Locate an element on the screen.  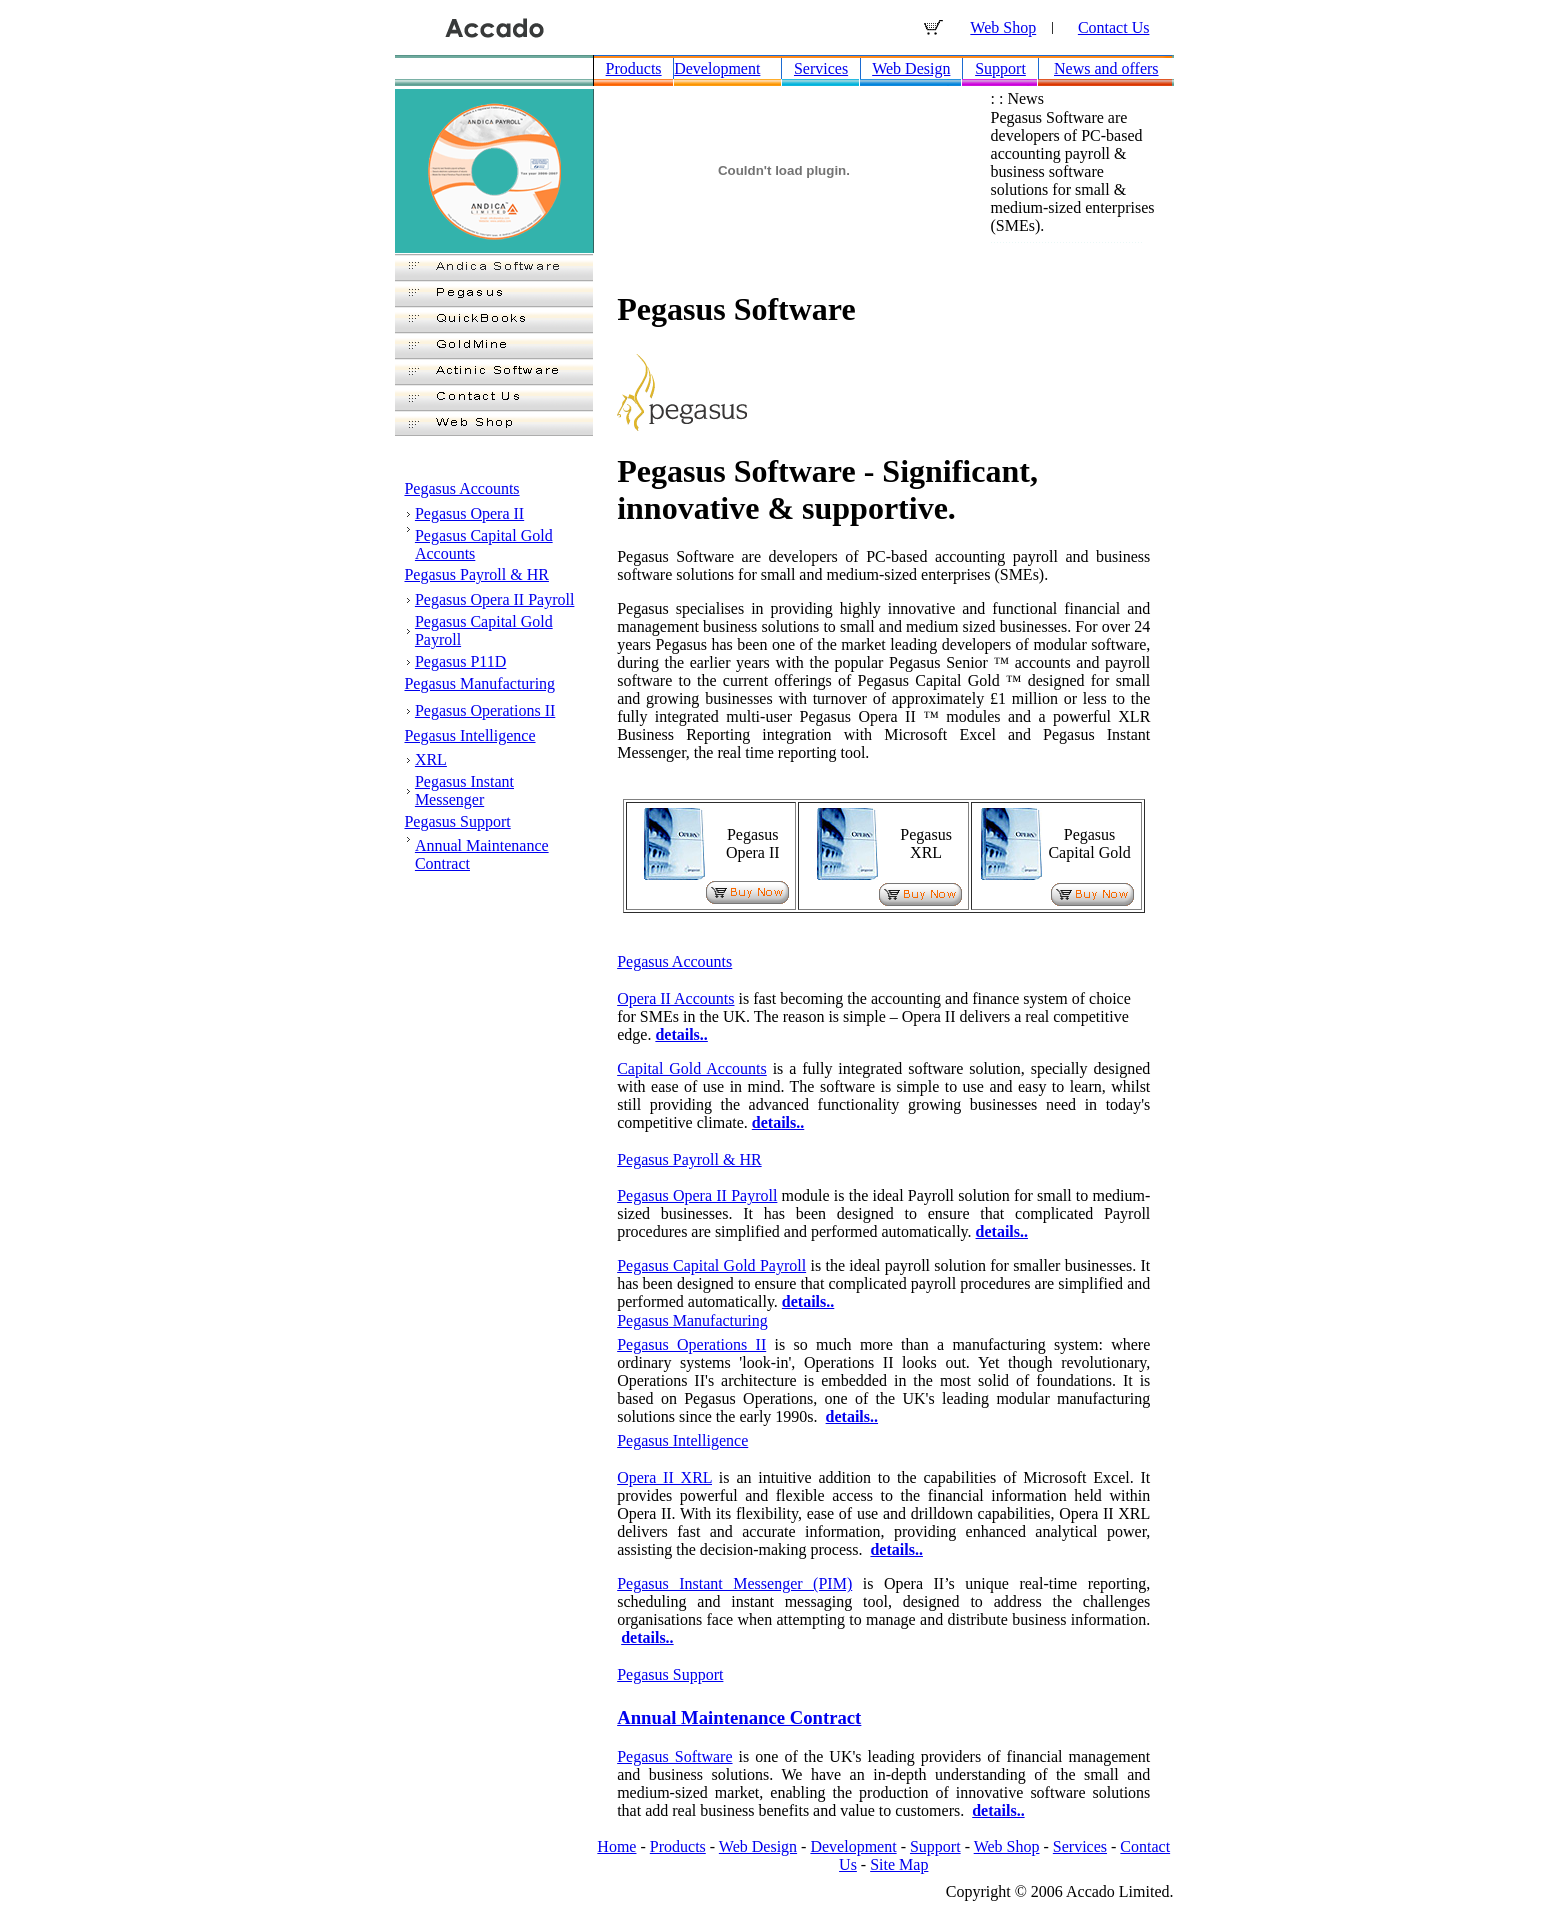
Pegasus Operations II is located at coordinates (485, 710).